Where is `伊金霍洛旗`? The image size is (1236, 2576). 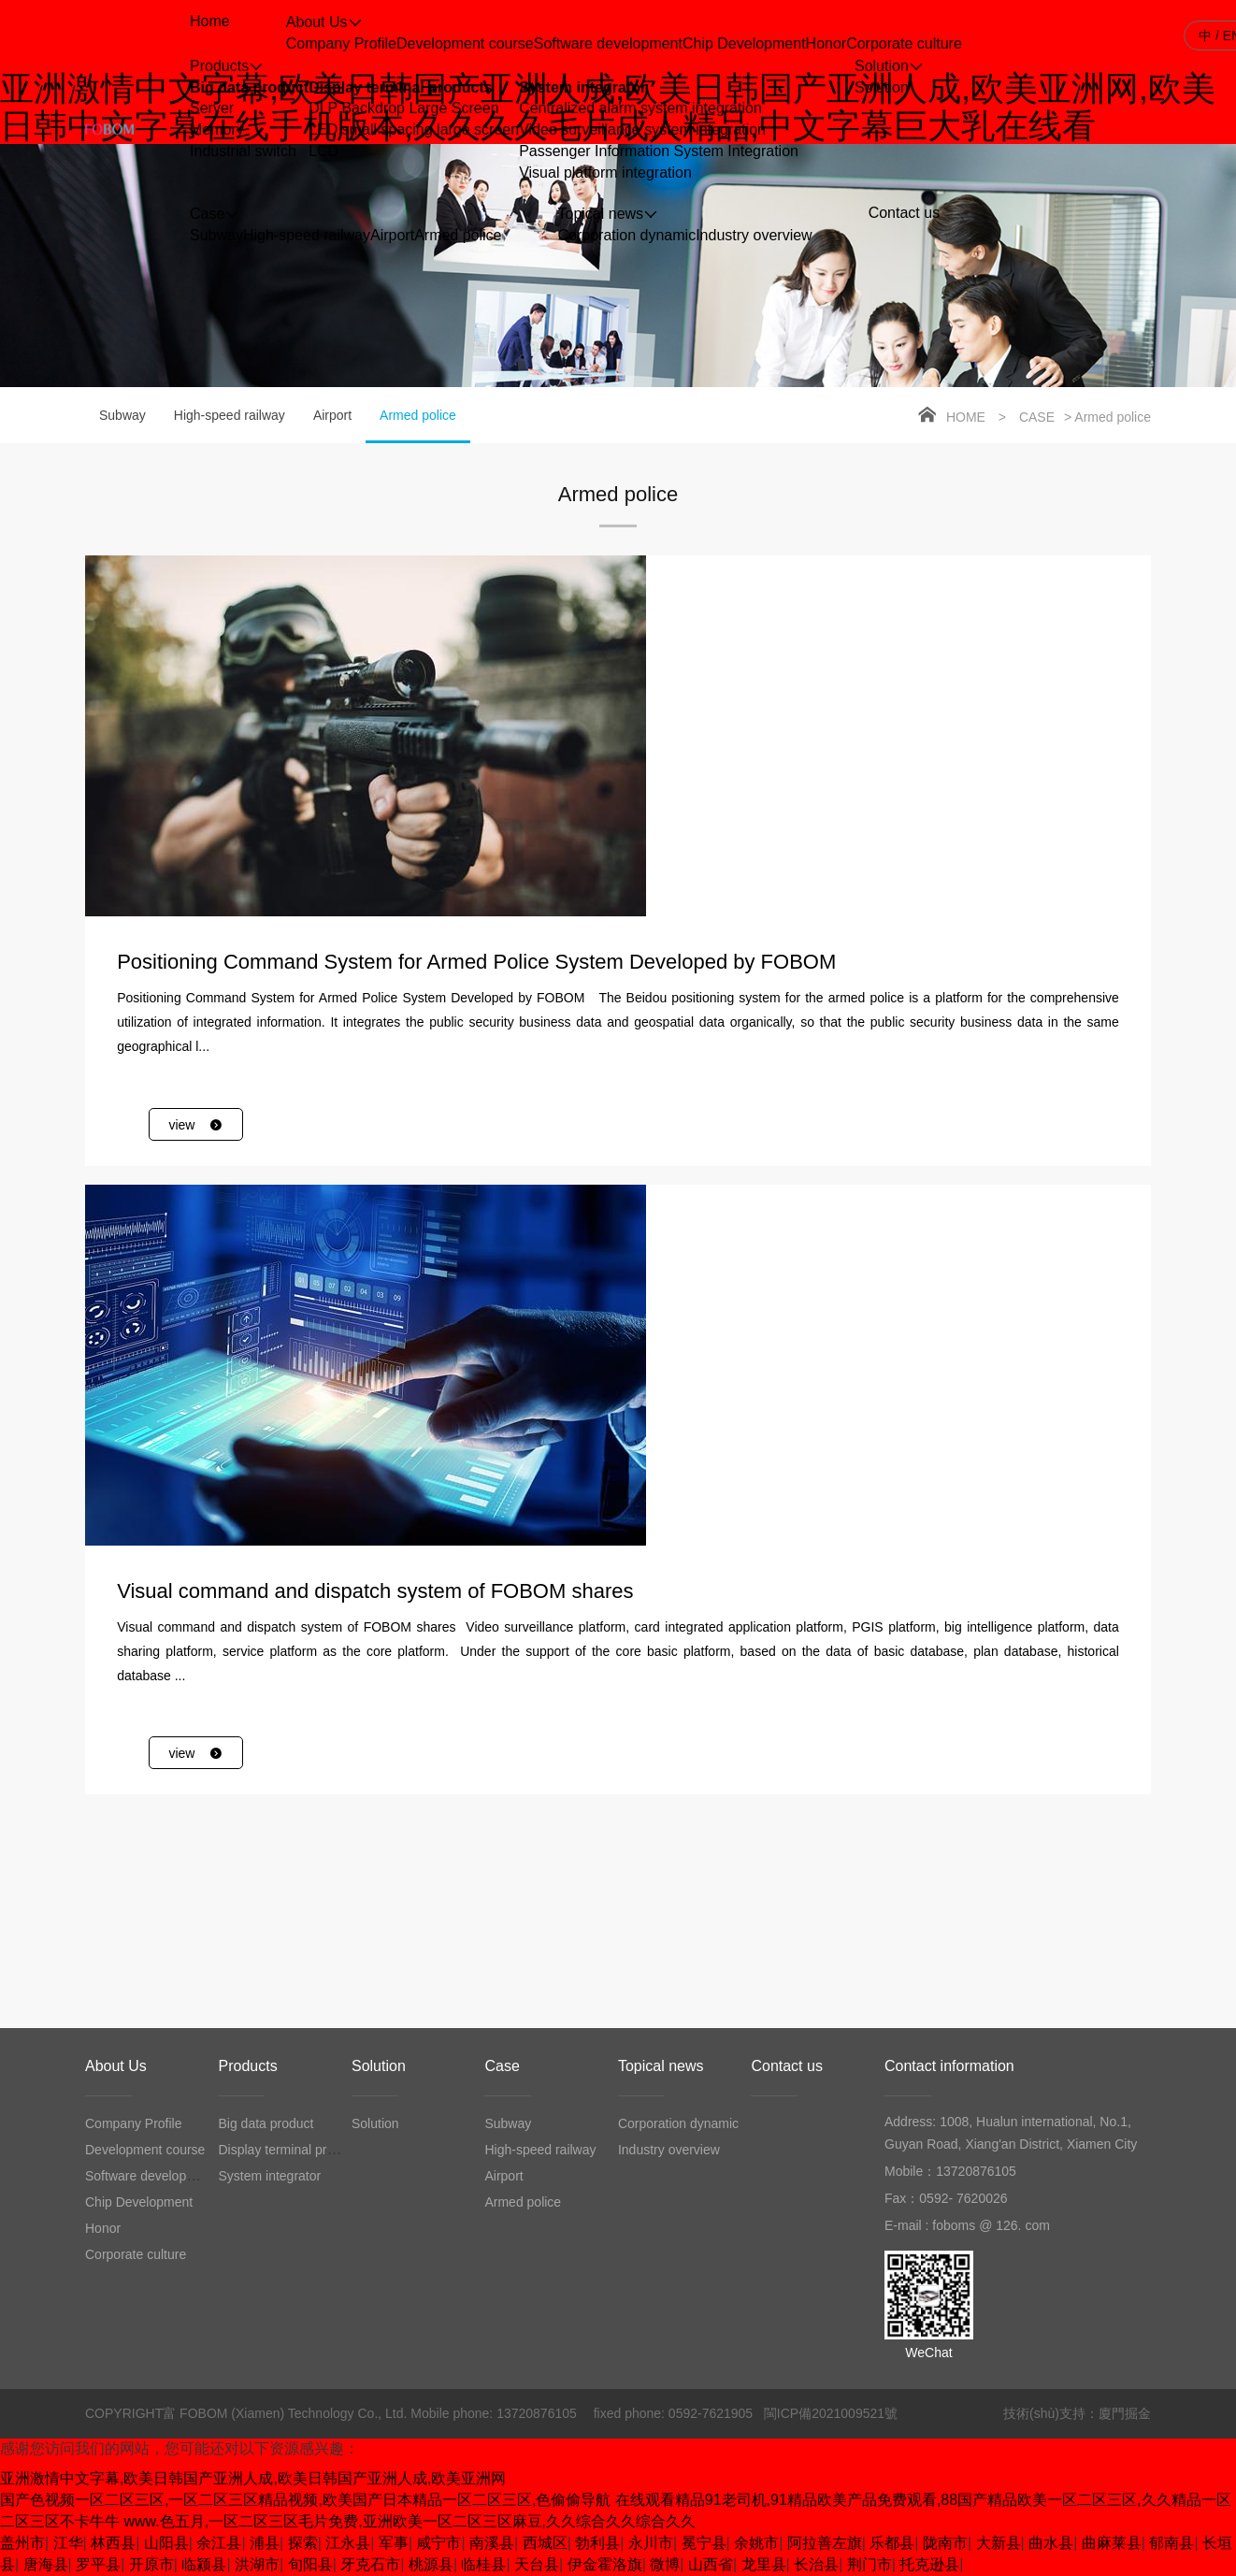 伊金霍洛旗 is located at coordinates (605, 2564).